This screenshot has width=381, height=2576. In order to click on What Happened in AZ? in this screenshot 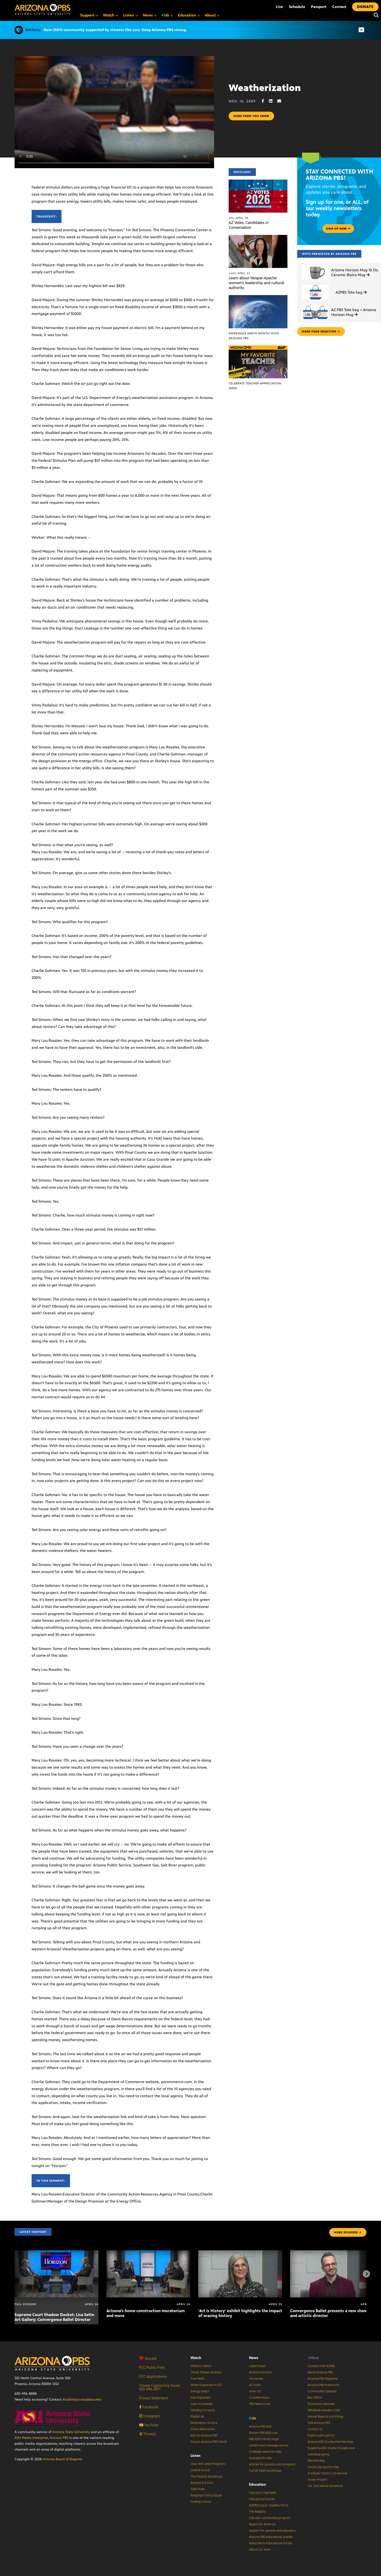, I will do `click(206, 2385)`.